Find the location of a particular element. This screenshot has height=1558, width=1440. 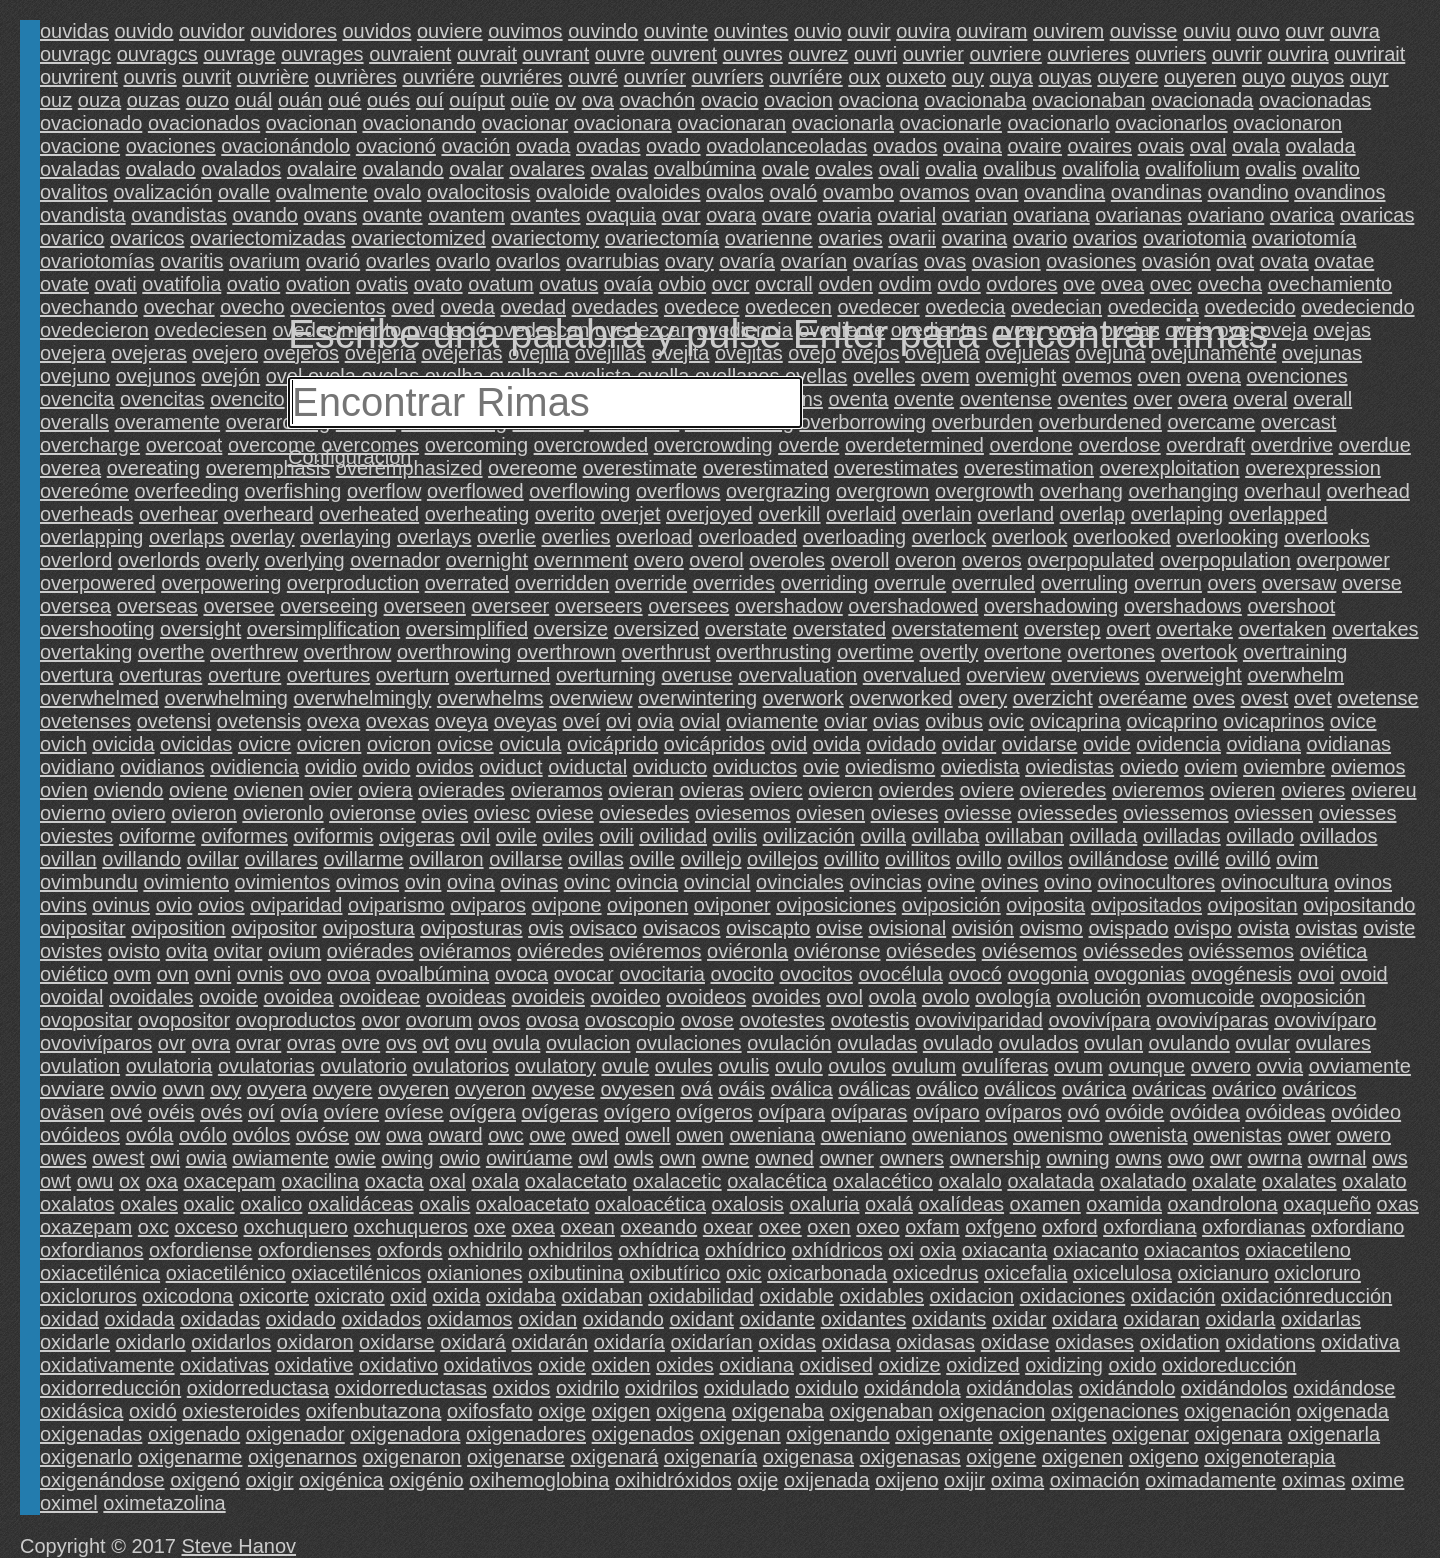

overhear is located at coordinates (178, 514).